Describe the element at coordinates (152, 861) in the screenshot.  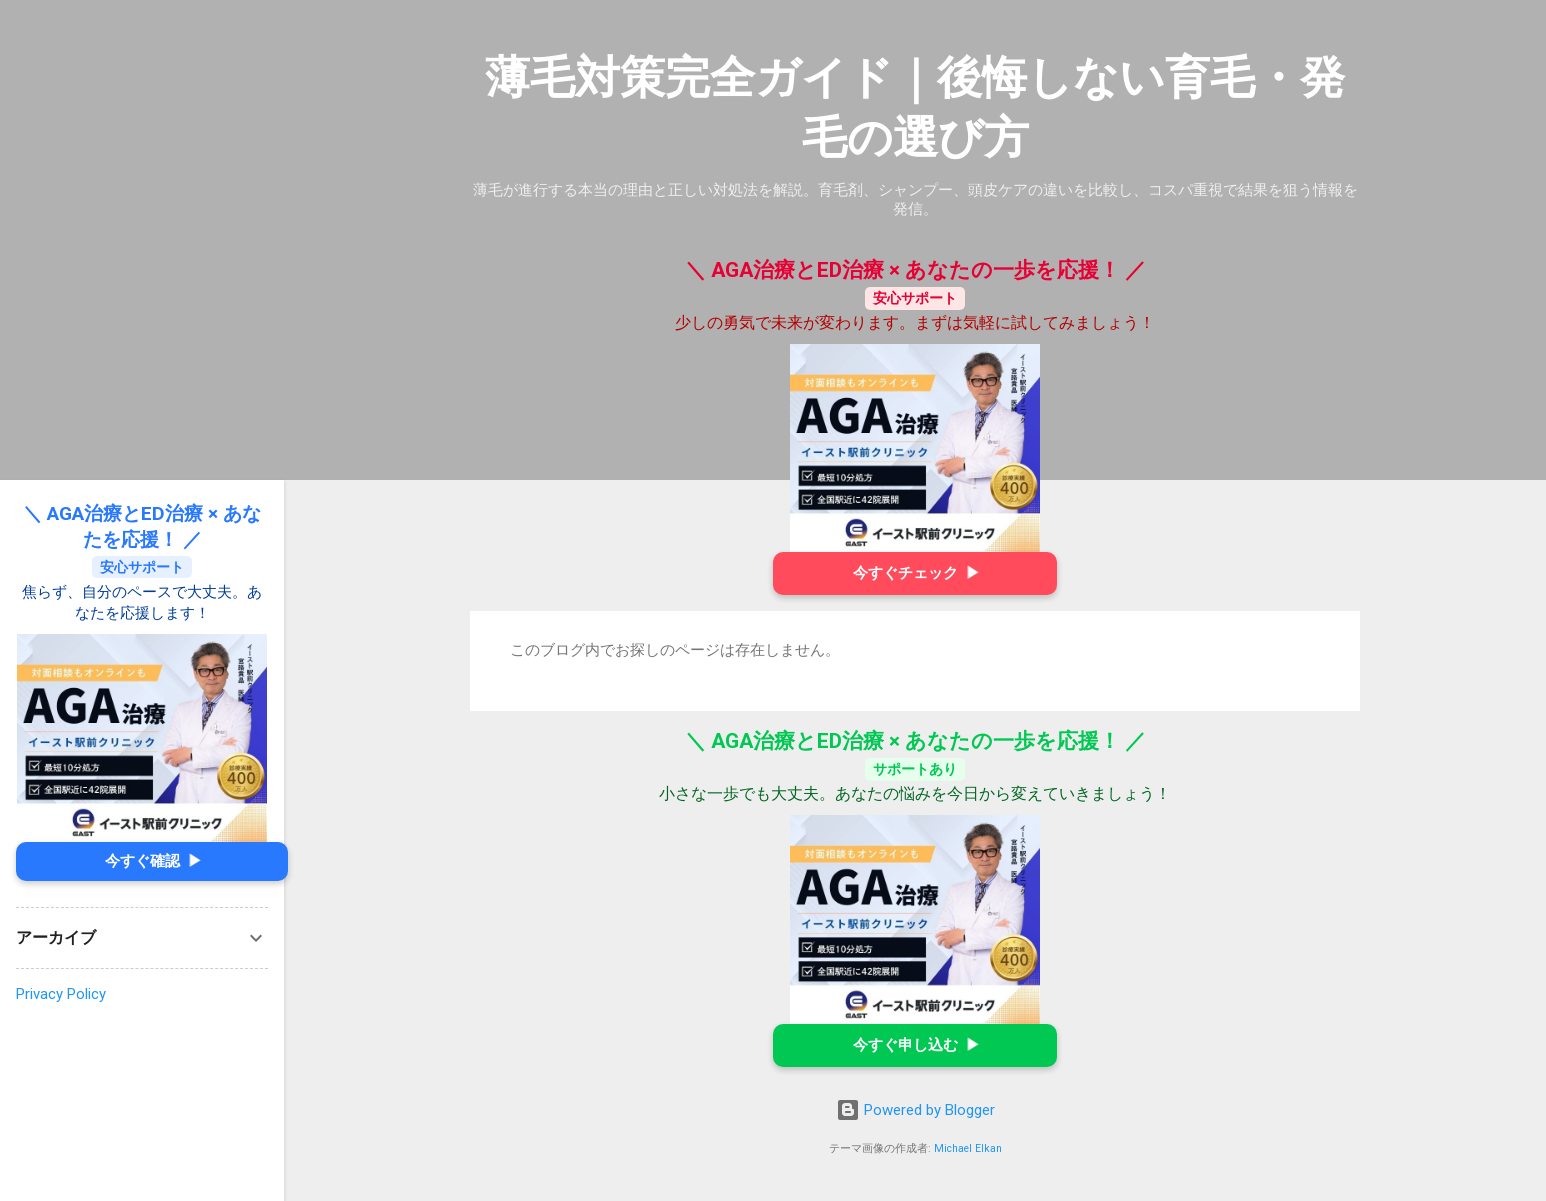
I see `今すぐ確認` at that location.